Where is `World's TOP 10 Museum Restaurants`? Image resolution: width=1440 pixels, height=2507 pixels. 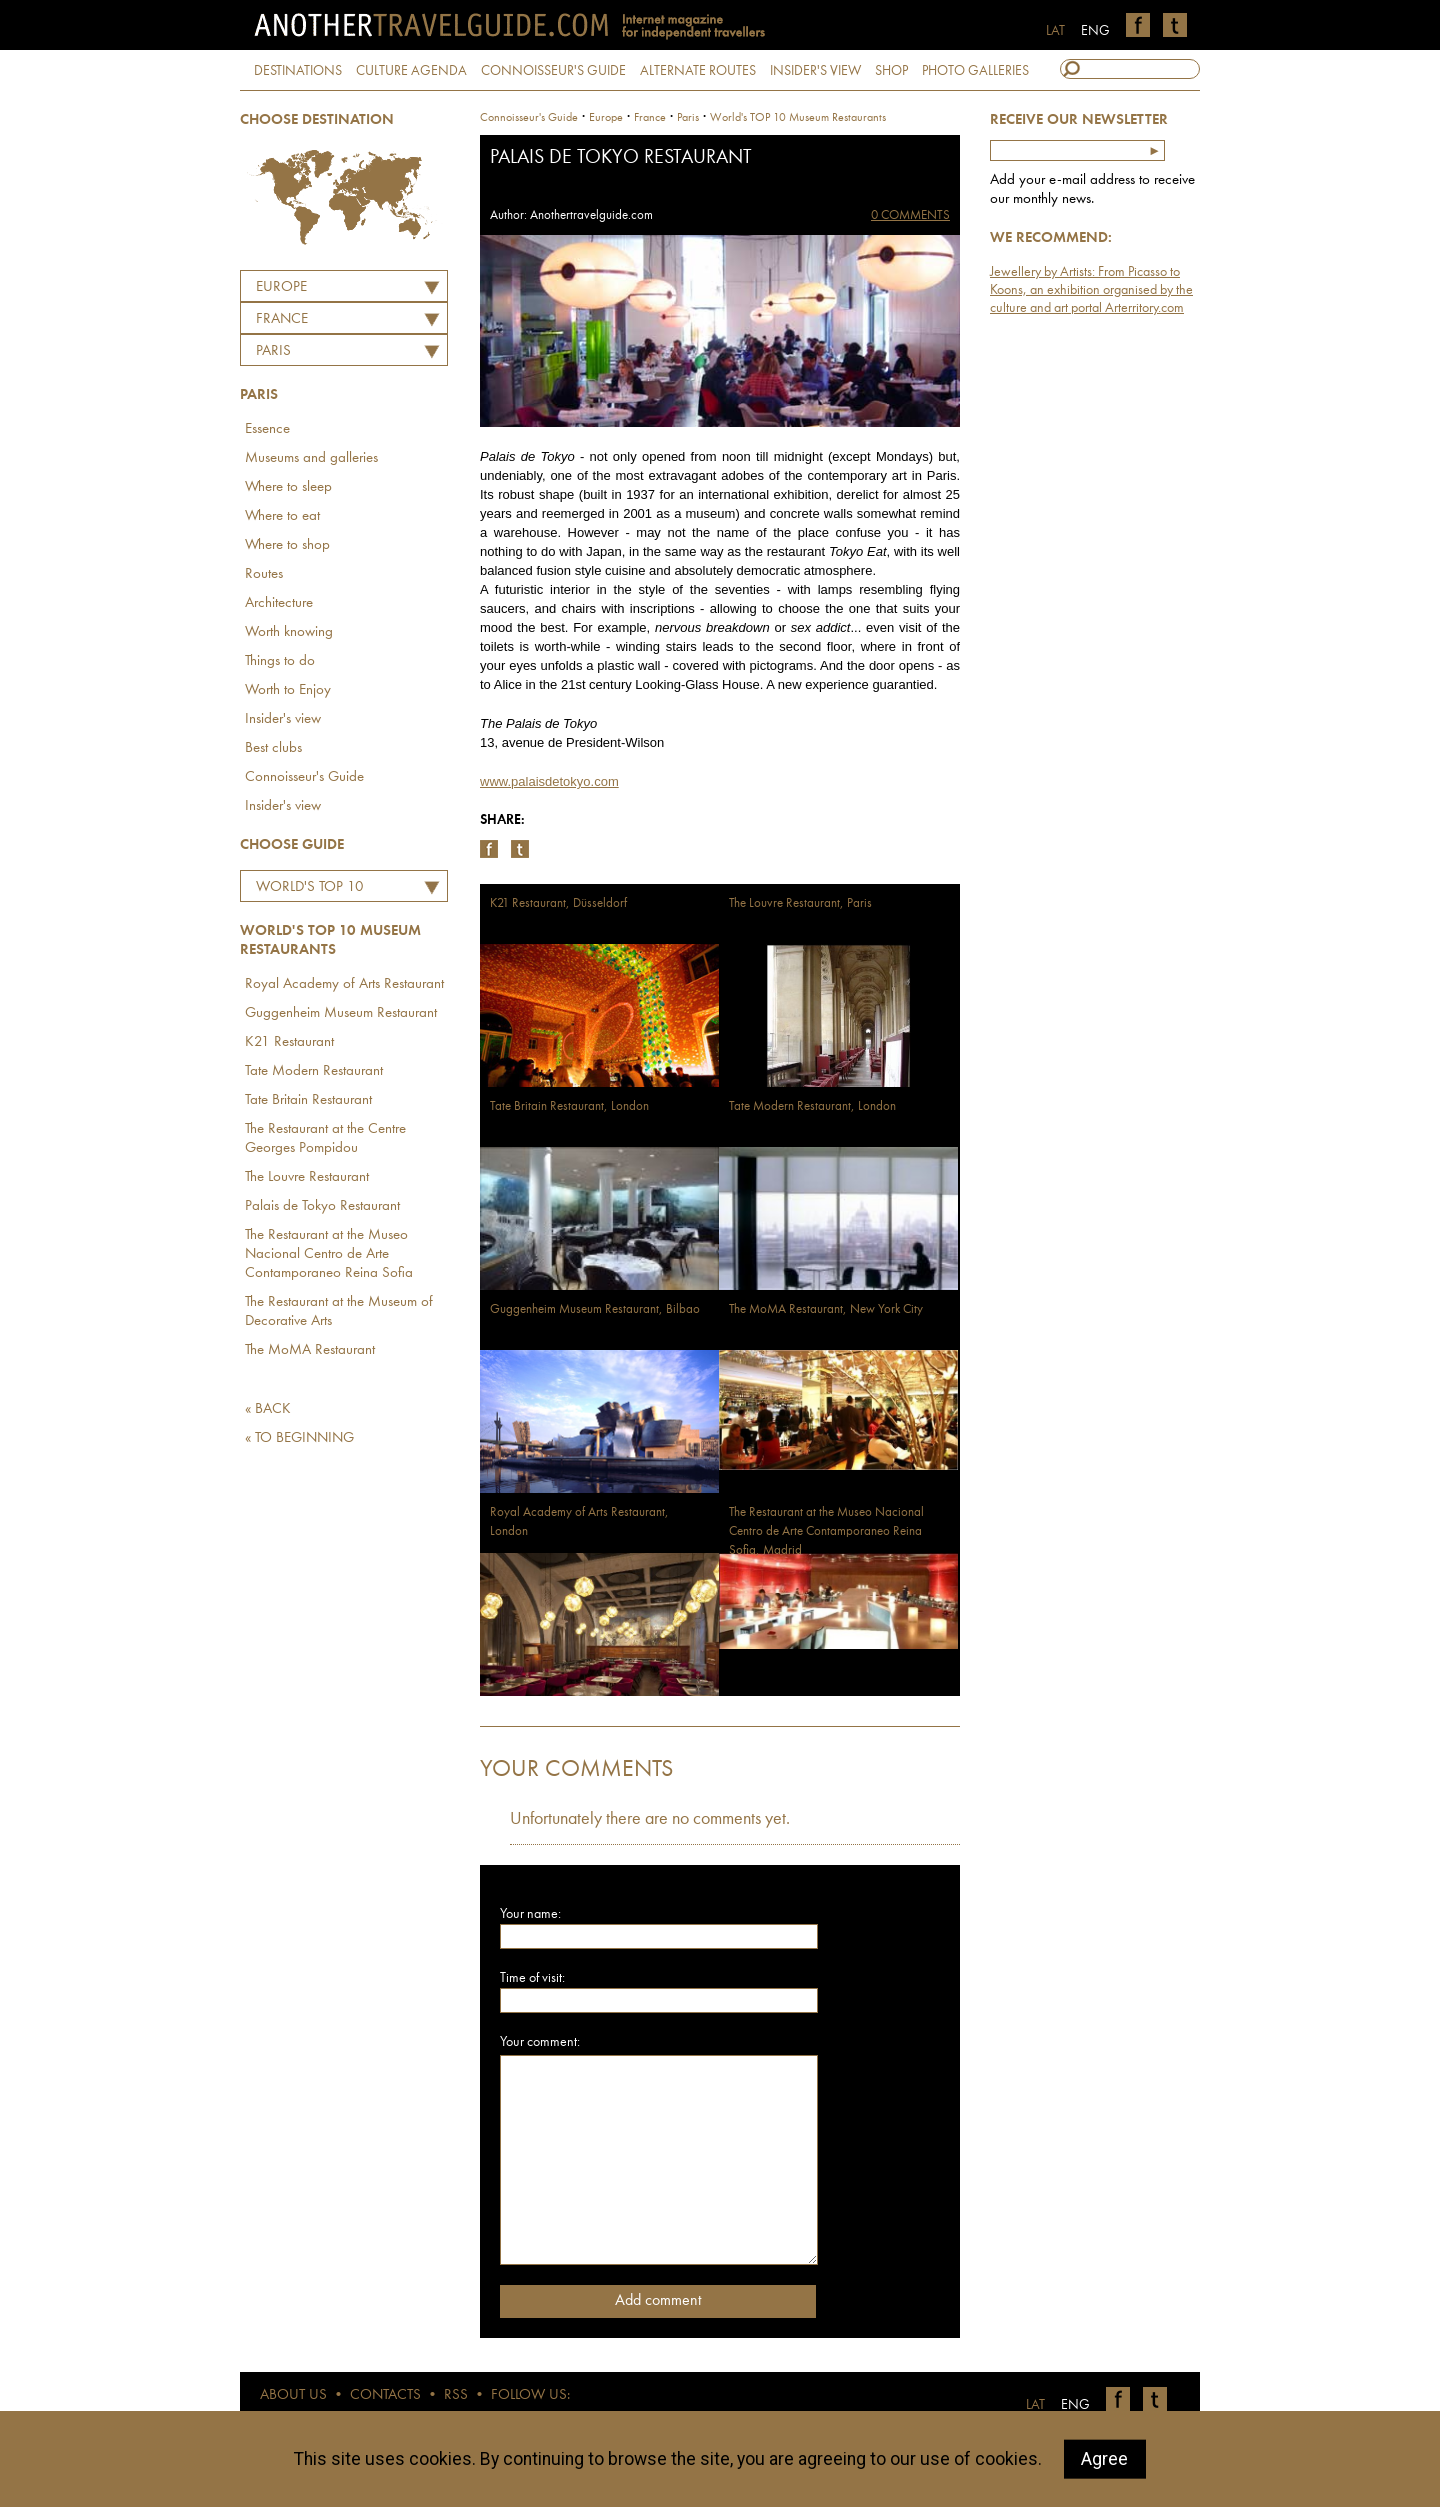
World's TOP 10 Museum Restaurants is located at coordinates (322, 890).